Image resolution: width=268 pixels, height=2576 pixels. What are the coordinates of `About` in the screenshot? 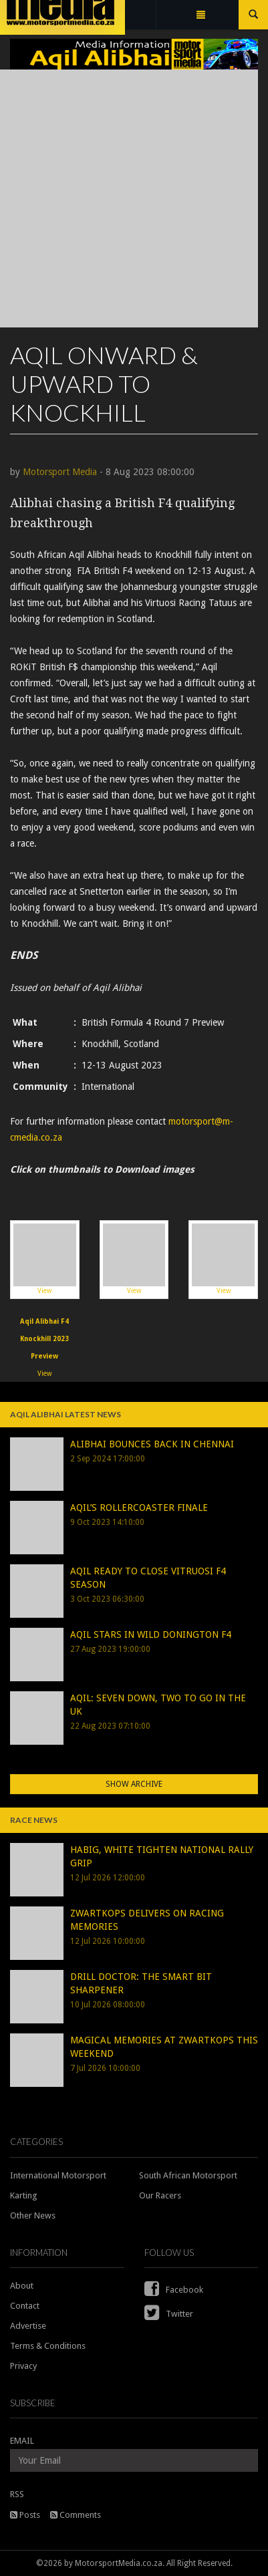 It's located at (21, 2286).